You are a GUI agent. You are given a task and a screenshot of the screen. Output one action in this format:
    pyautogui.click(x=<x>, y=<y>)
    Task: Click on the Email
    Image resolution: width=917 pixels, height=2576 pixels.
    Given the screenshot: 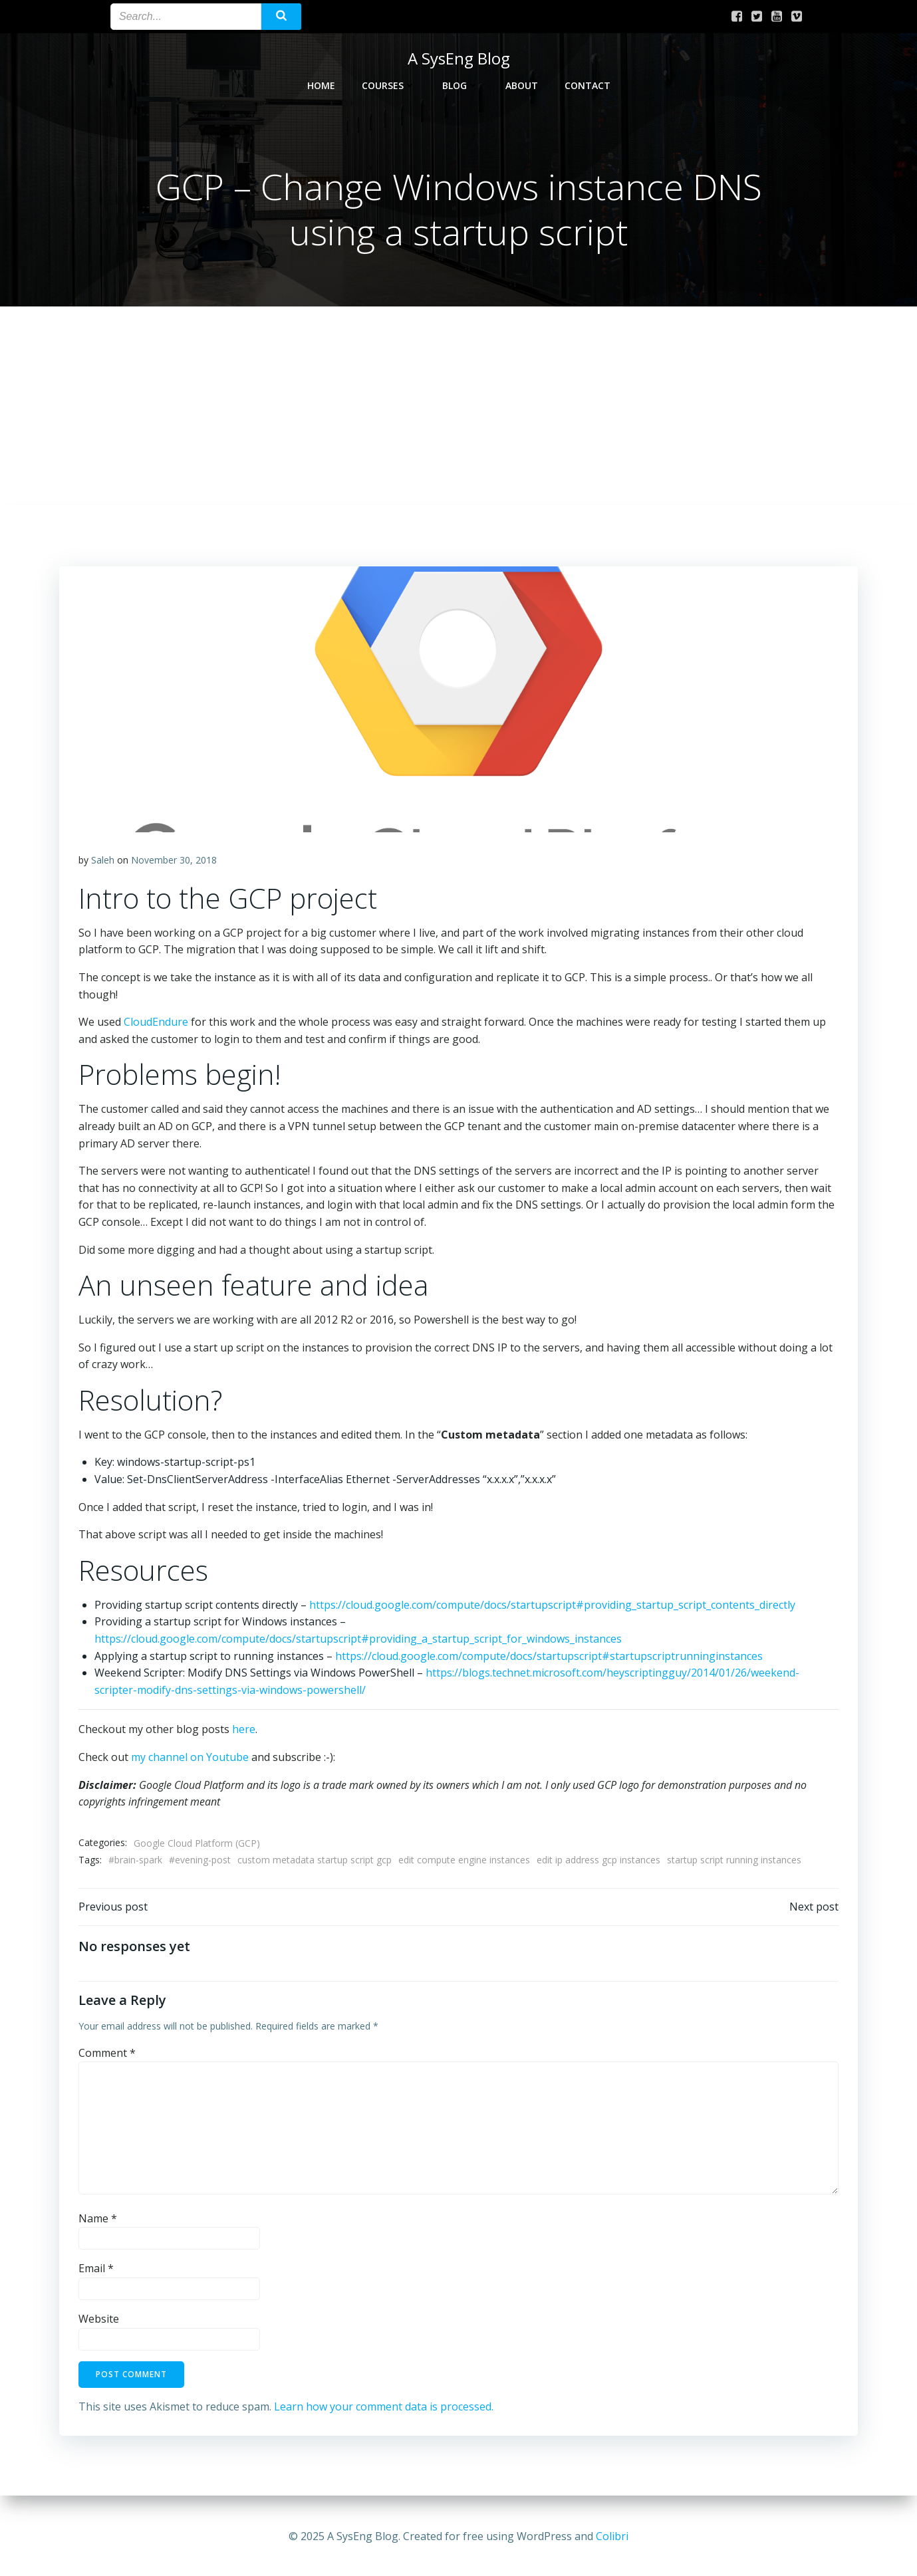 What is the action you would take?
    pyautogui.click(x=96, y=2271)
    